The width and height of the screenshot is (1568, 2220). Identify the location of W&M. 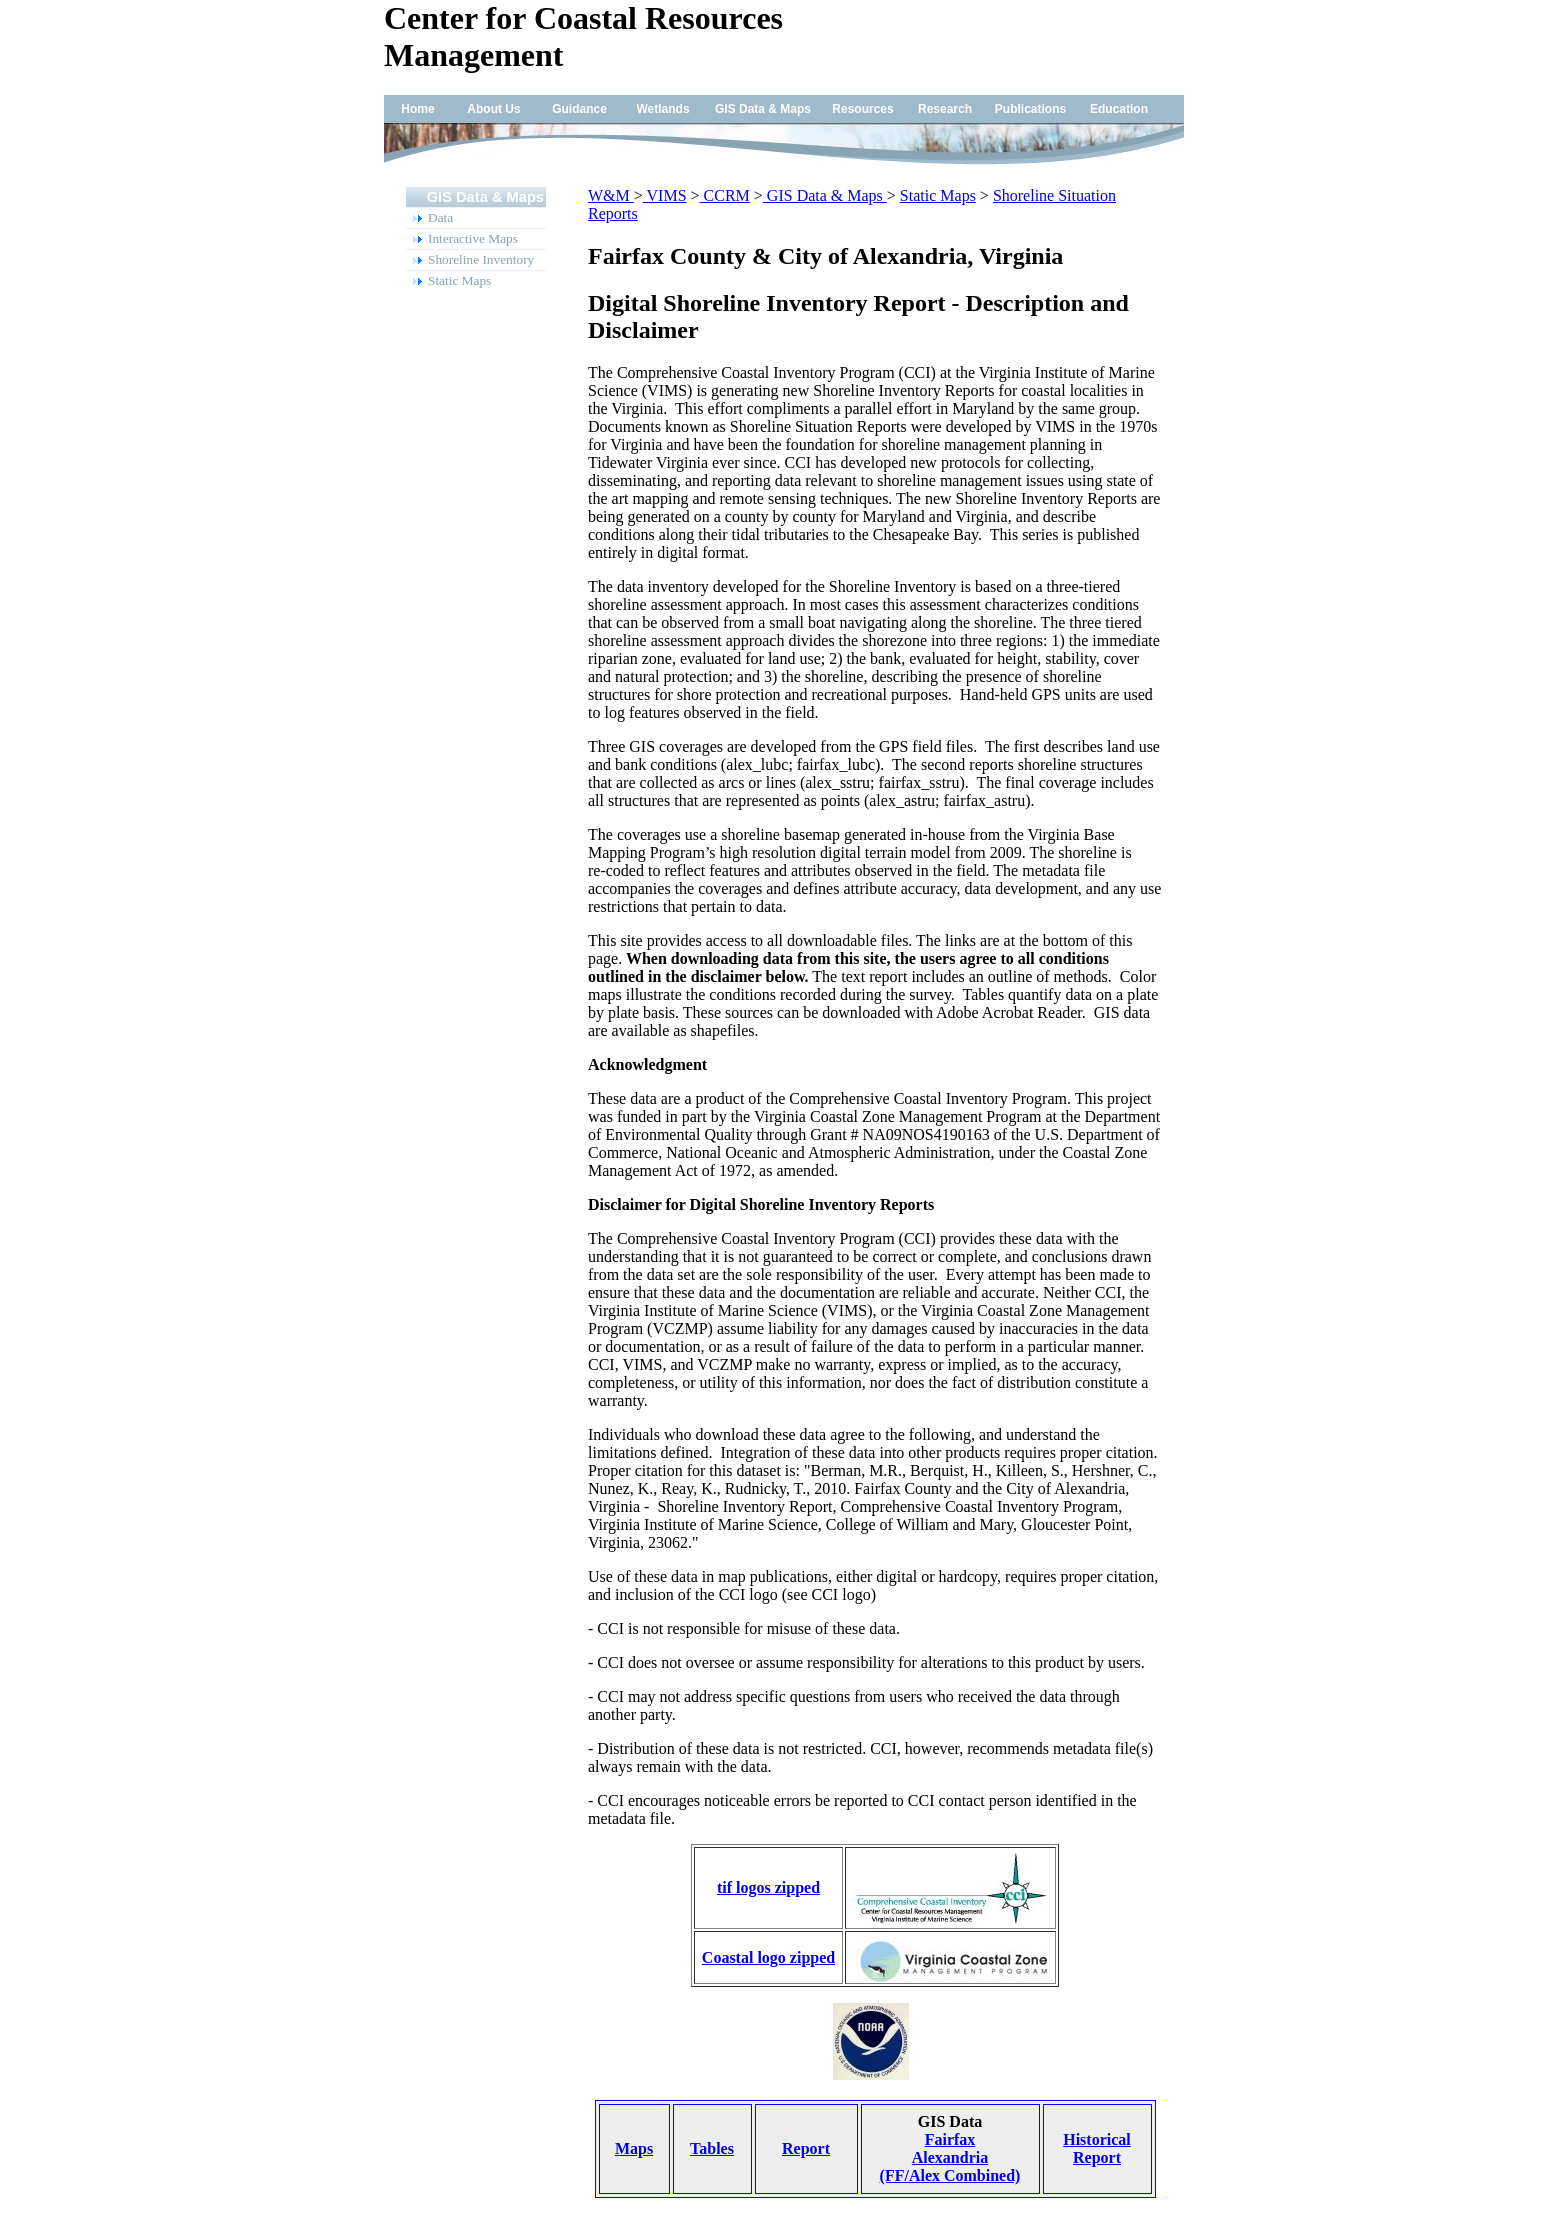
(611, 195).